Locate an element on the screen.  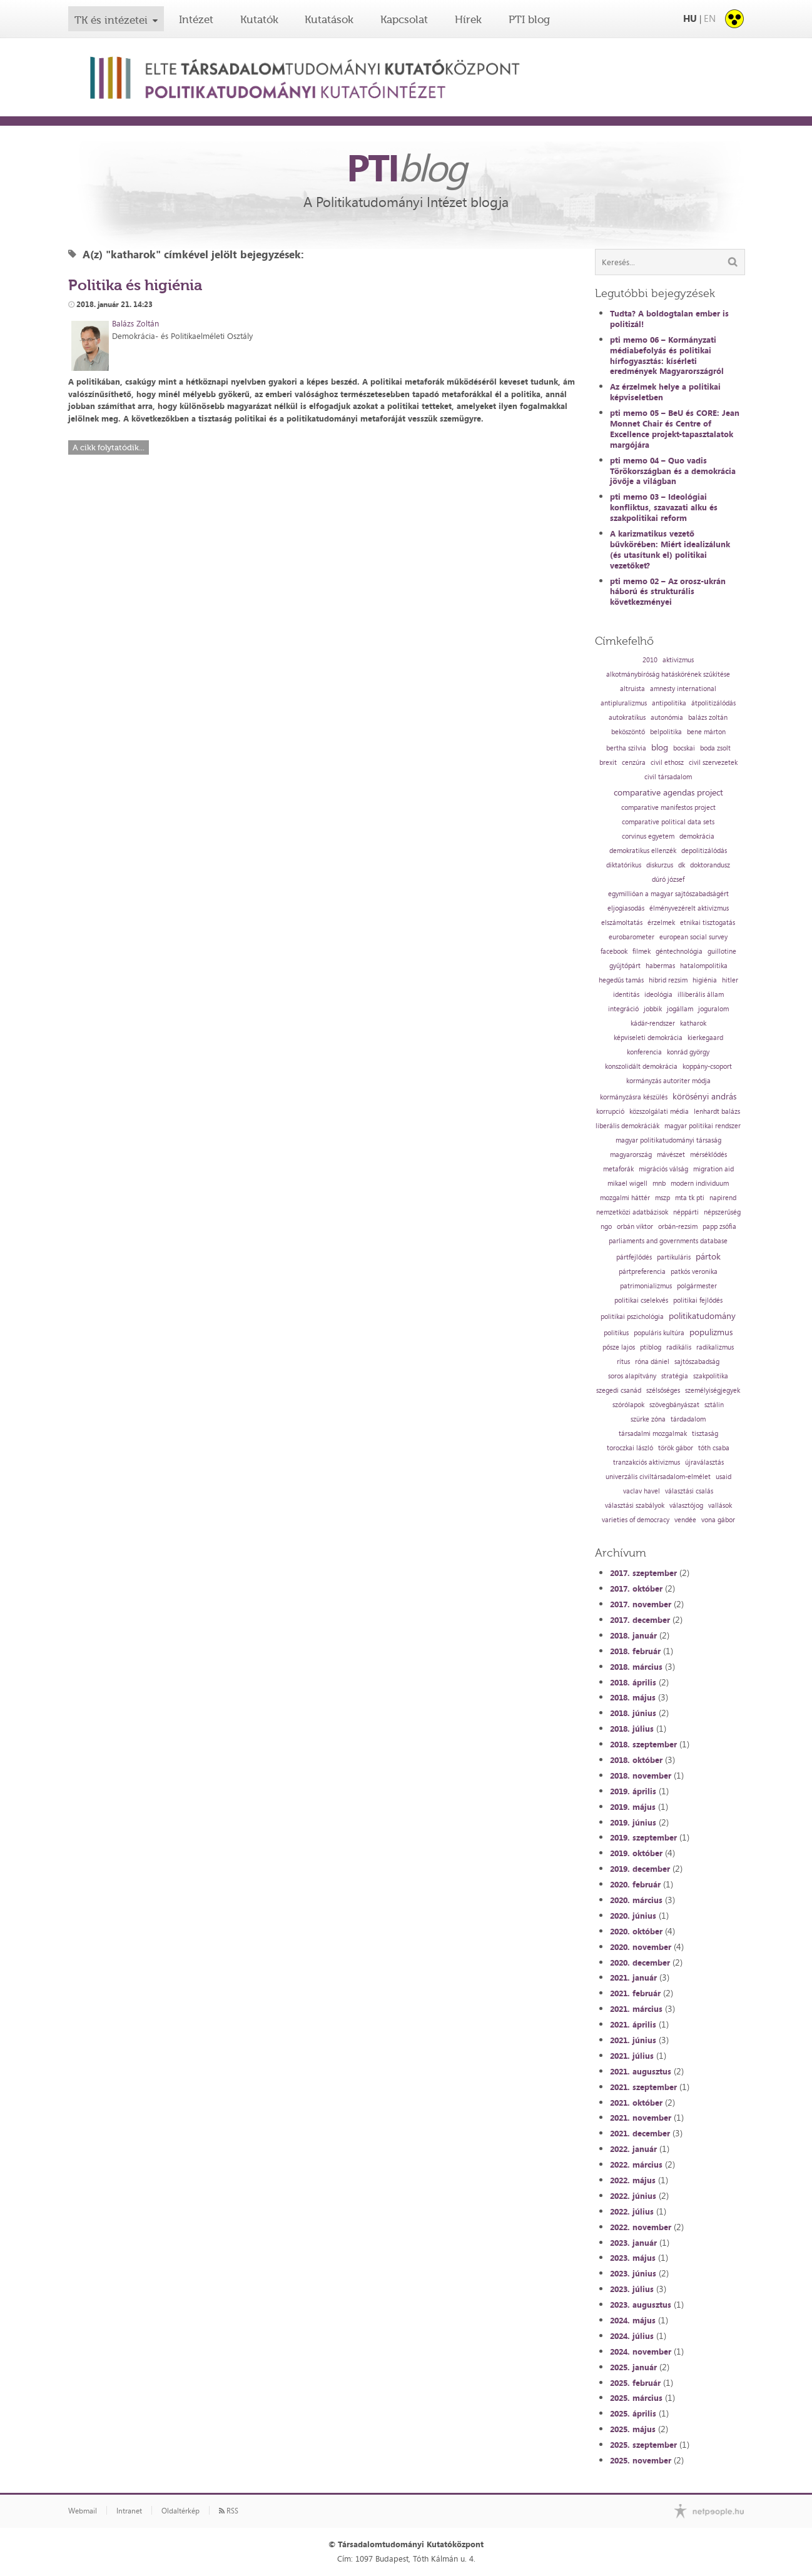
konrád györgy is located at coordinates (688, 1052).